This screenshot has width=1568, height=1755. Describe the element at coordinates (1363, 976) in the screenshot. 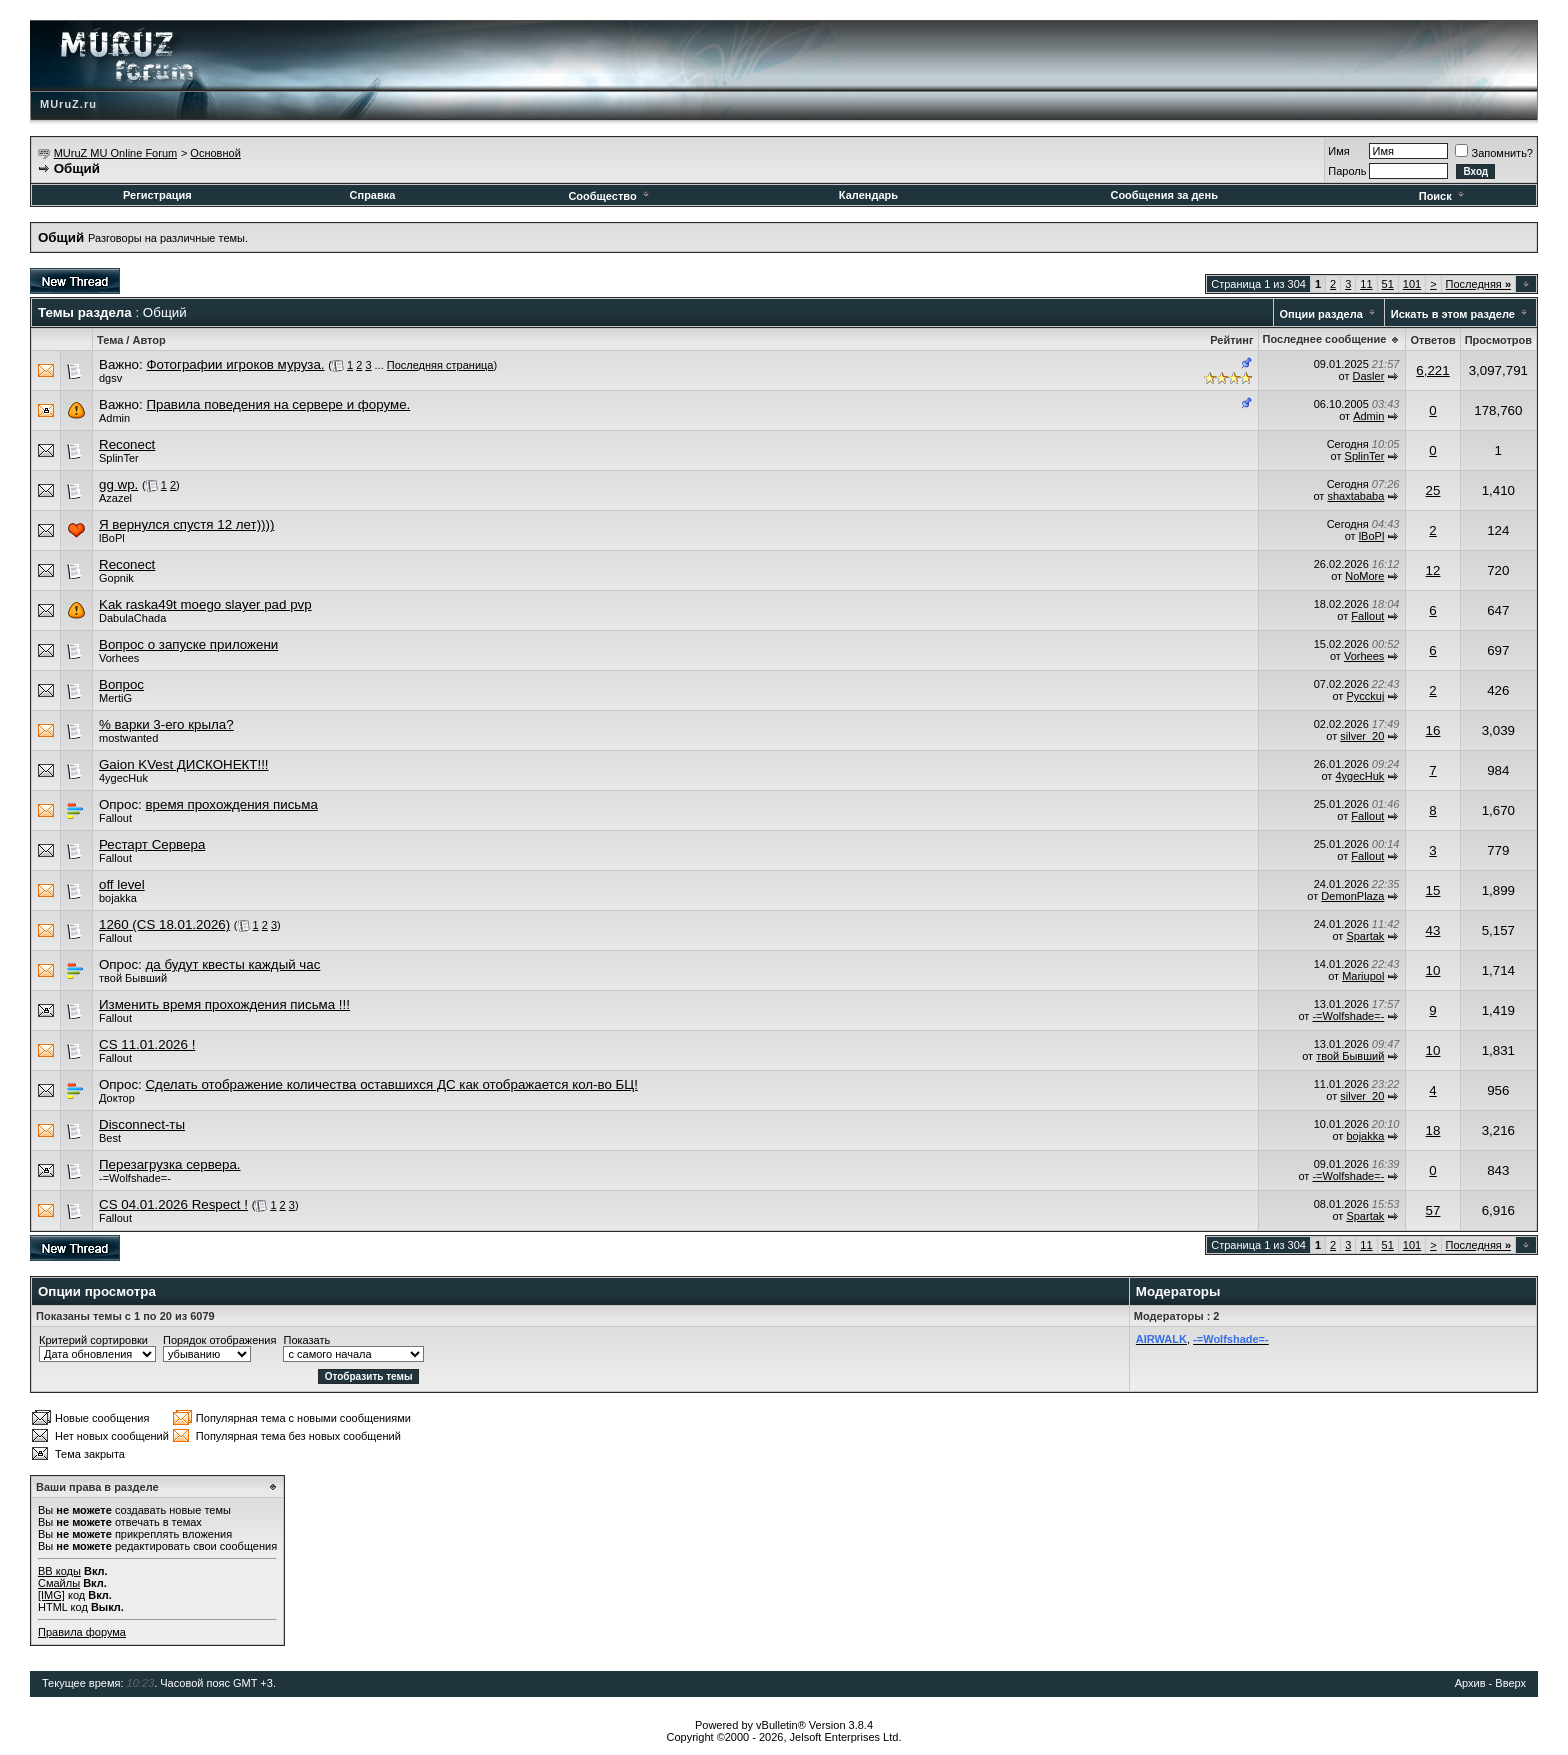

I see `Mariupol` at that location.